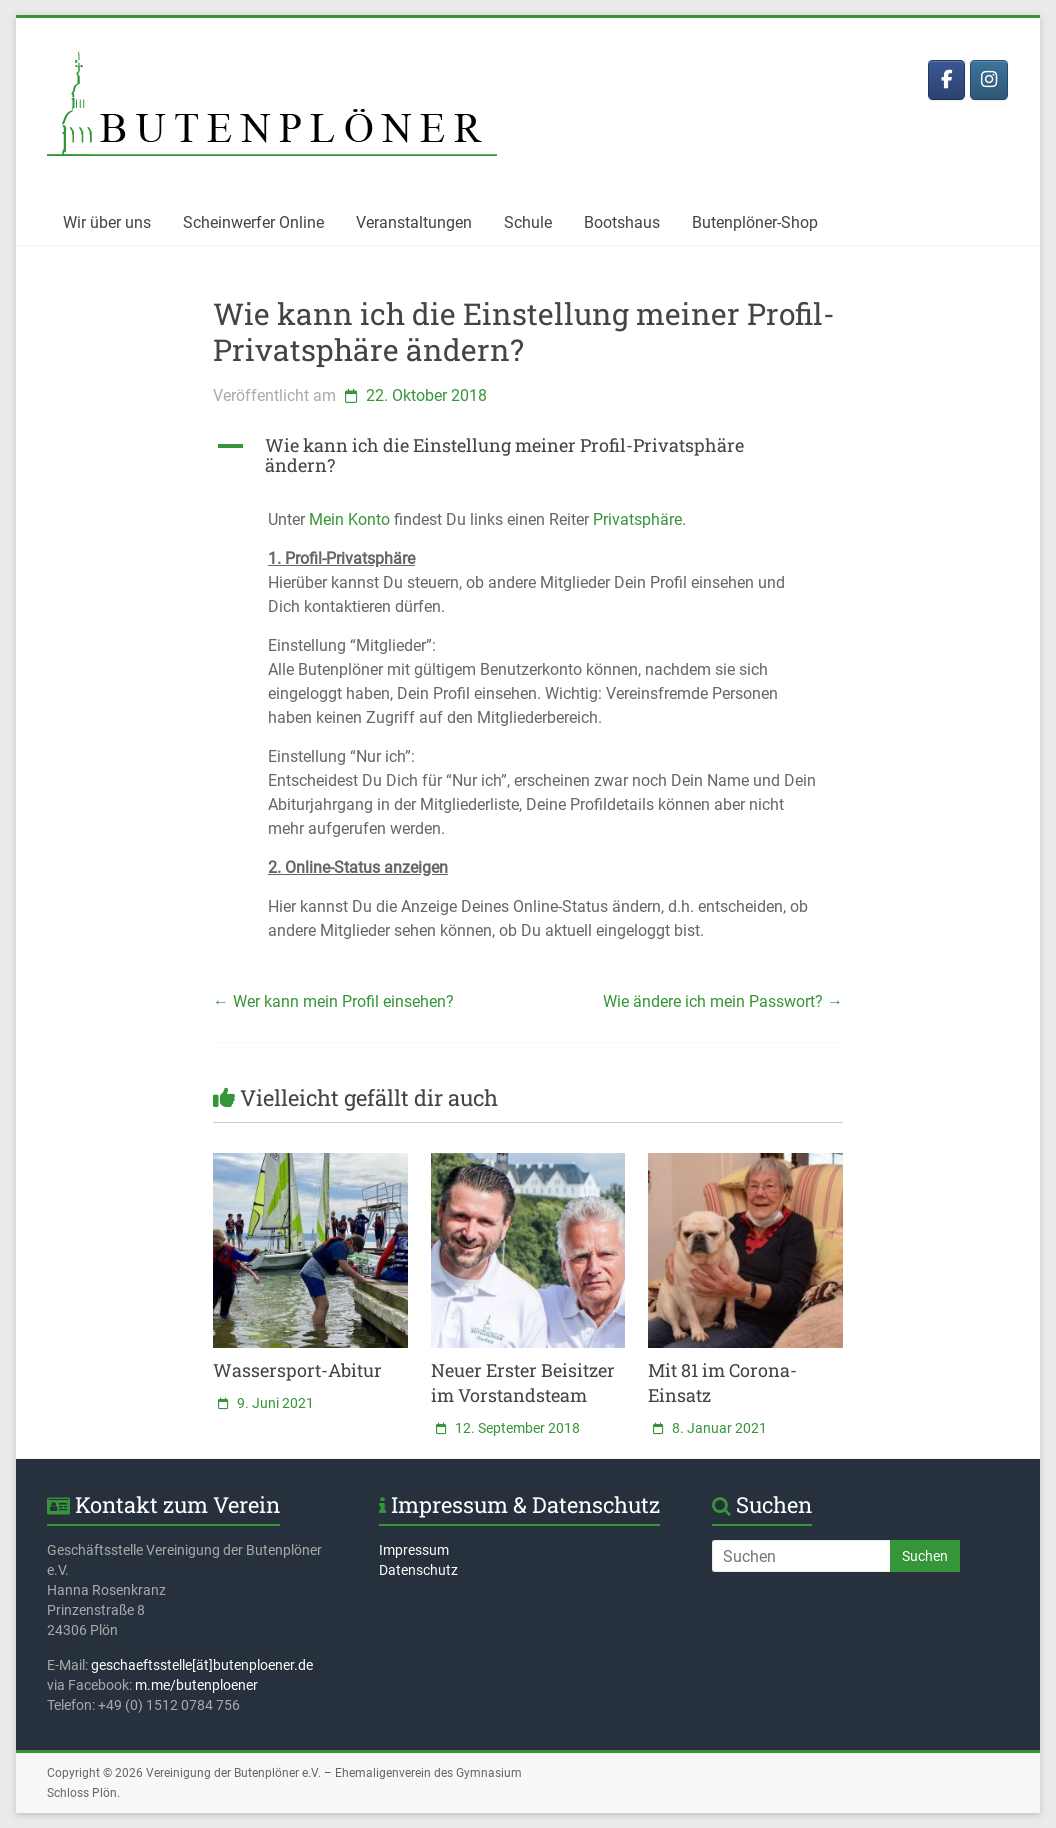  I want to click on [(opens in a new tab)], so click(310, 1162).